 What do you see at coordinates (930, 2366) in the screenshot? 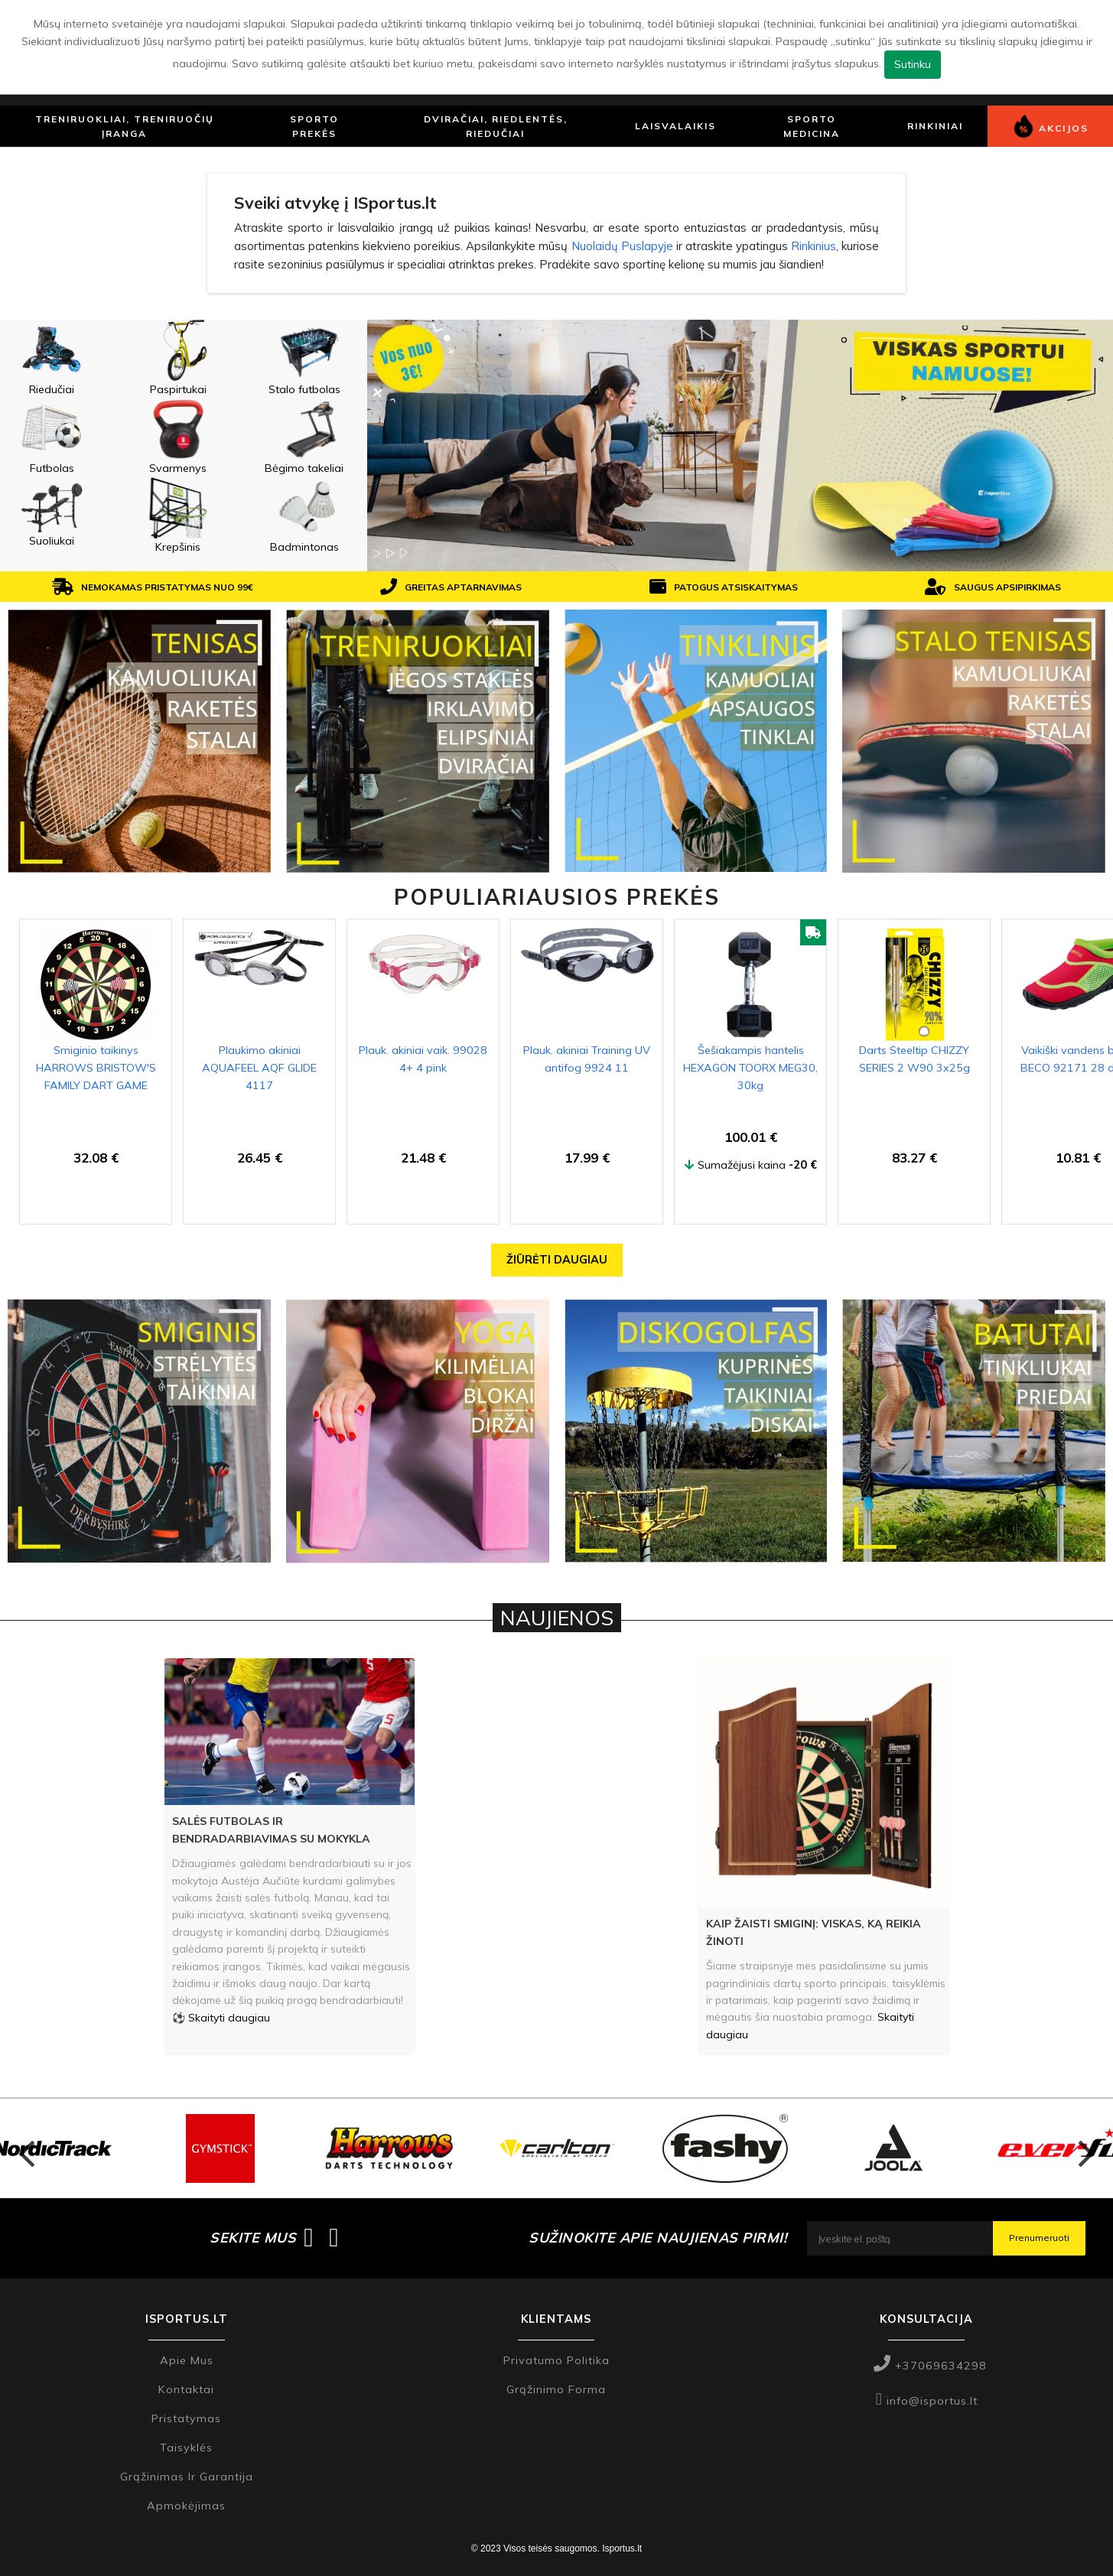
I see `+37069634298` at bounding box center [930, 2366].